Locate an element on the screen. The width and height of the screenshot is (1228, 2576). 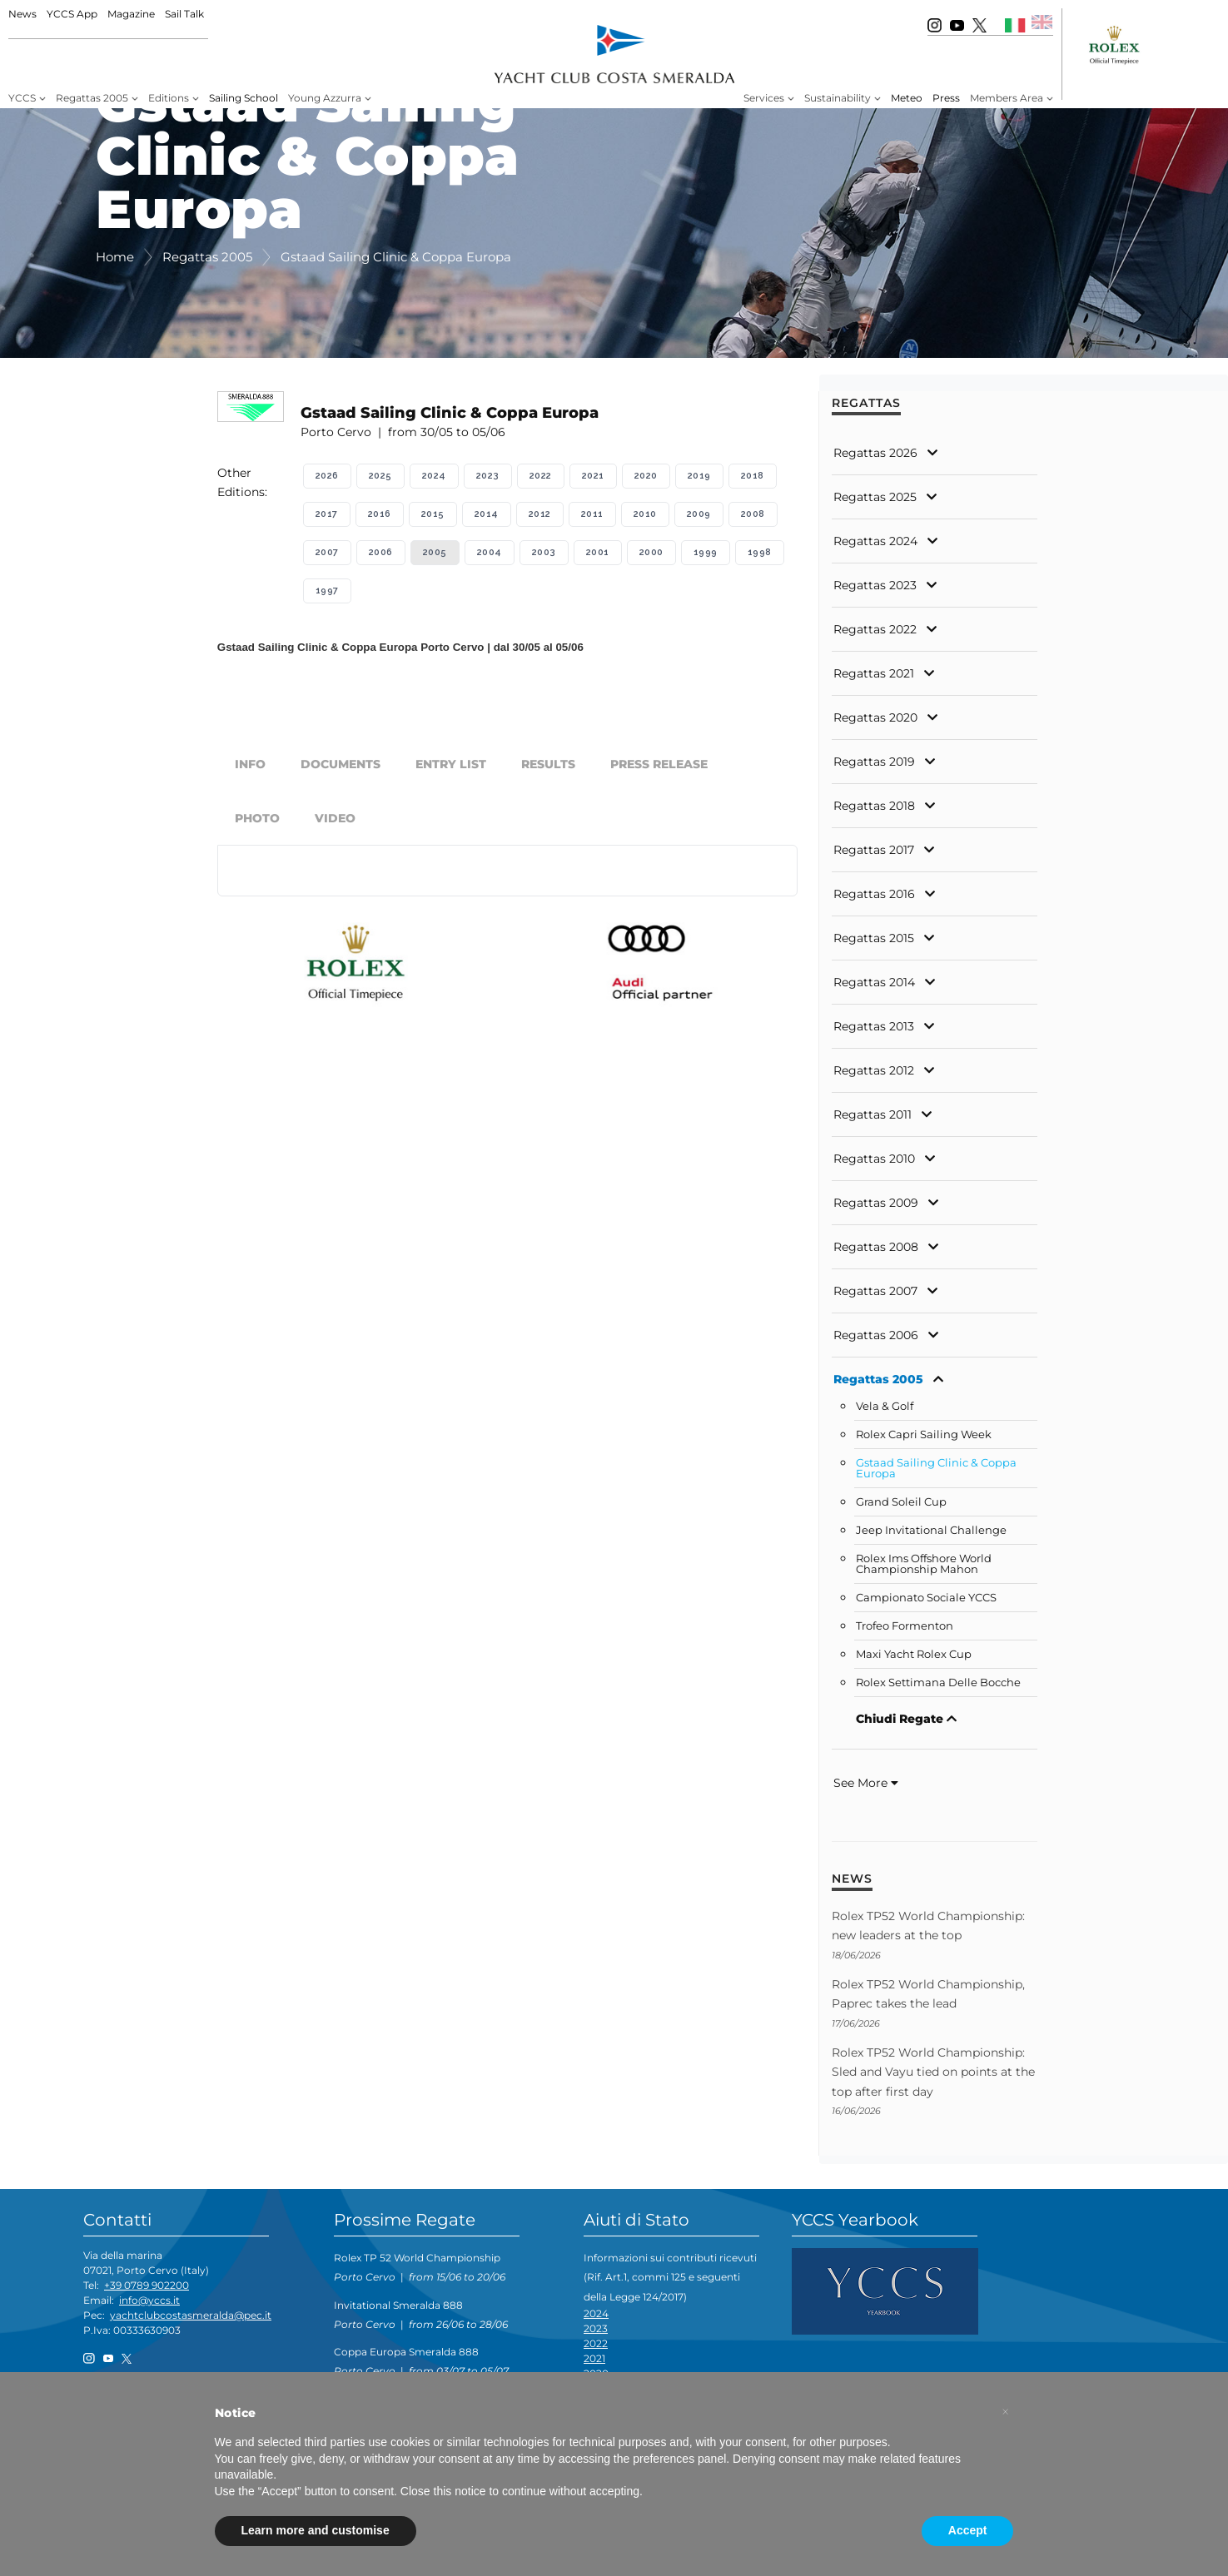
2001 is located at coordinates (597, 552).